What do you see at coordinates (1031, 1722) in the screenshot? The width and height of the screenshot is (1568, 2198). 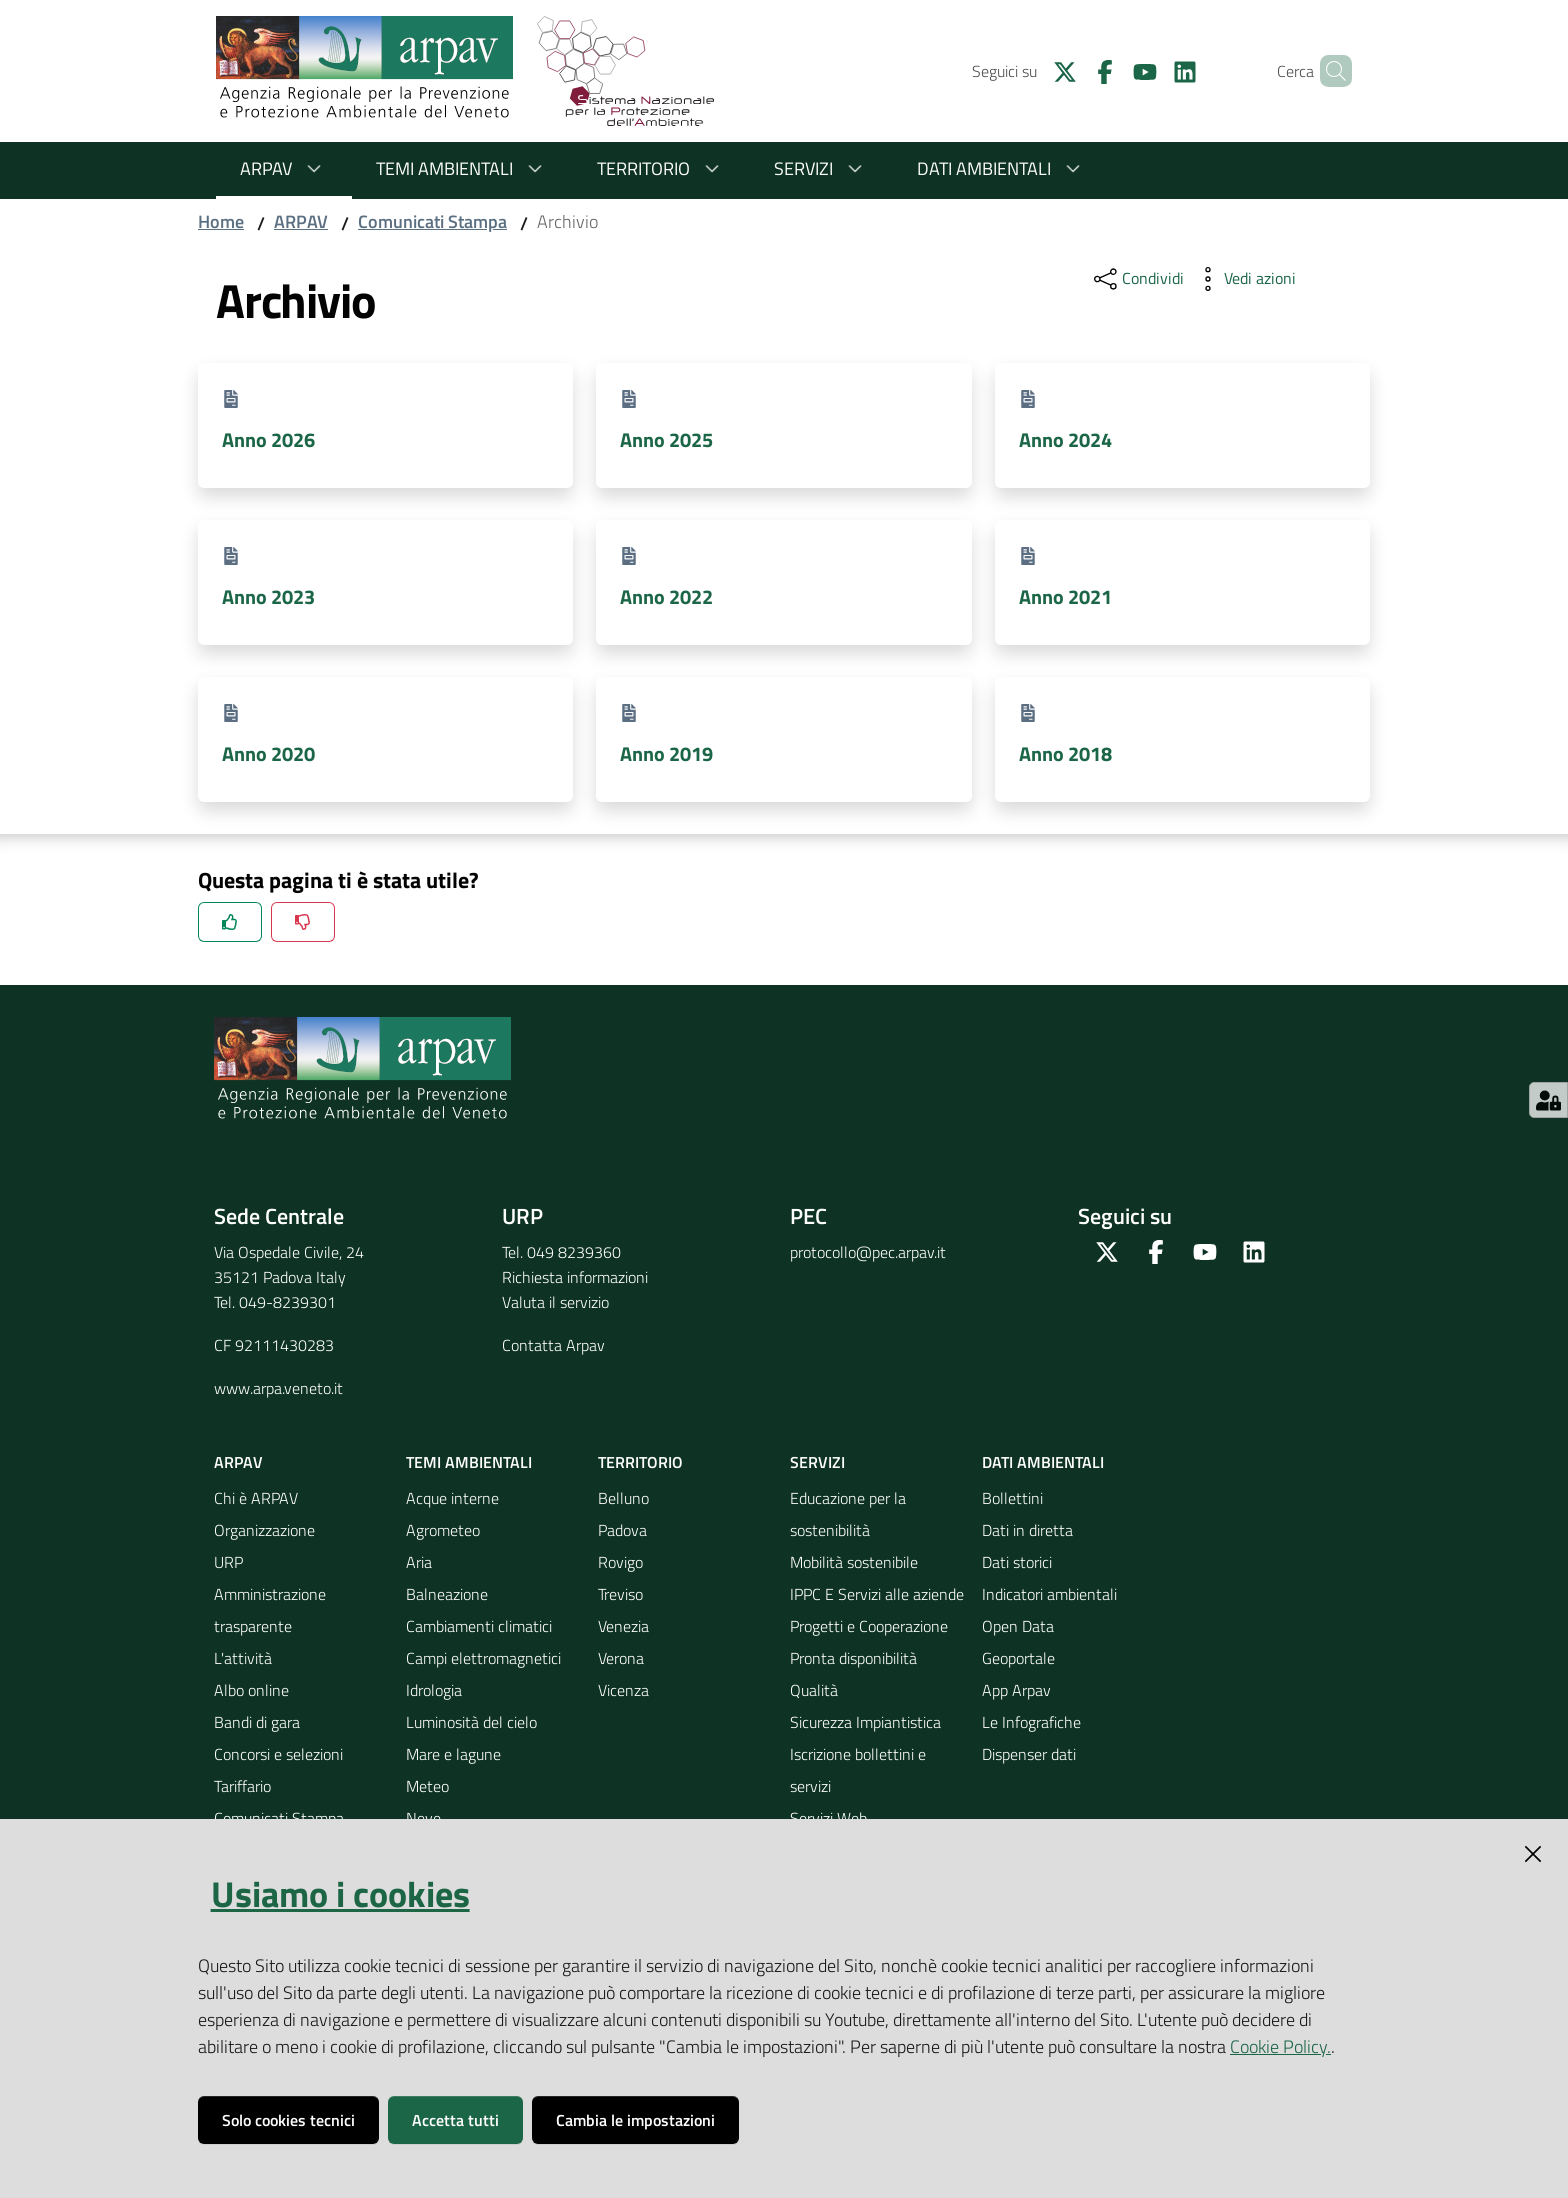 I see `Le Infografiche` at bounding box center [1031, 1722].